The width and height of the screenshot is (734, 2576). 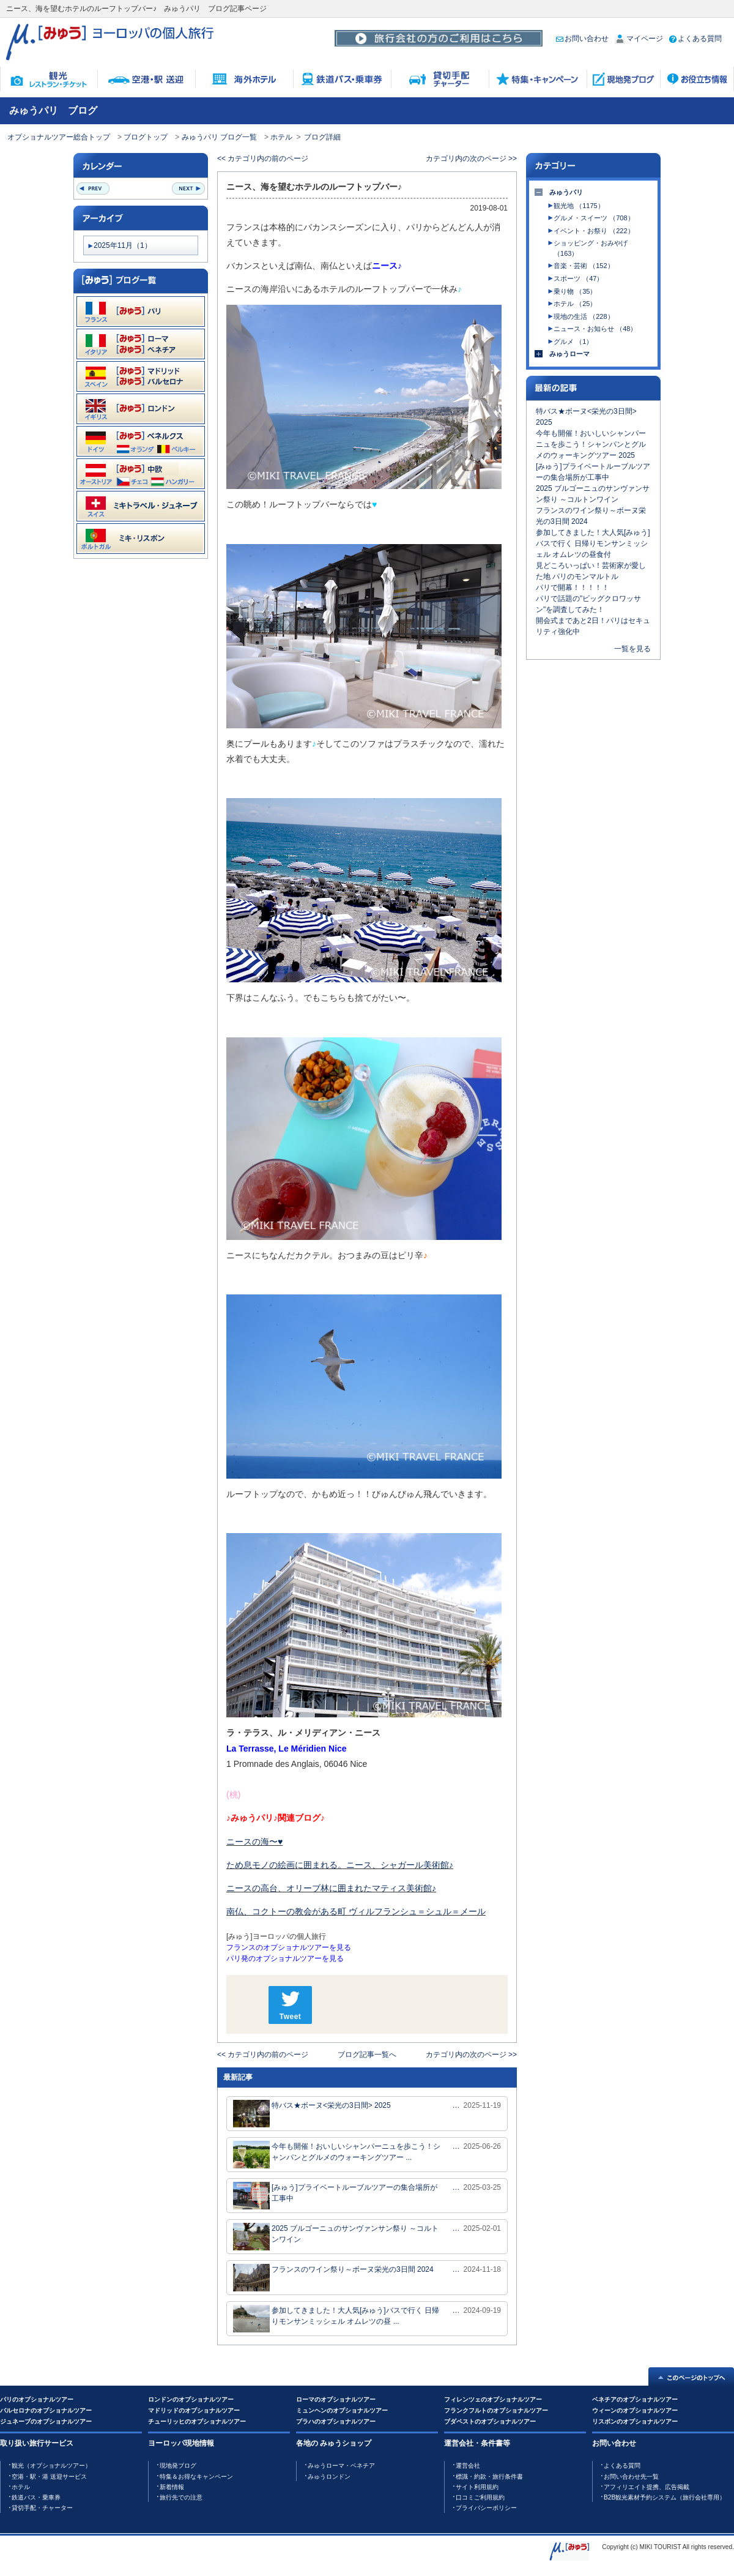 I want to click on 特バス★ボーヌ<栄光の3日間> 2025, so click(x=312, y=2113).